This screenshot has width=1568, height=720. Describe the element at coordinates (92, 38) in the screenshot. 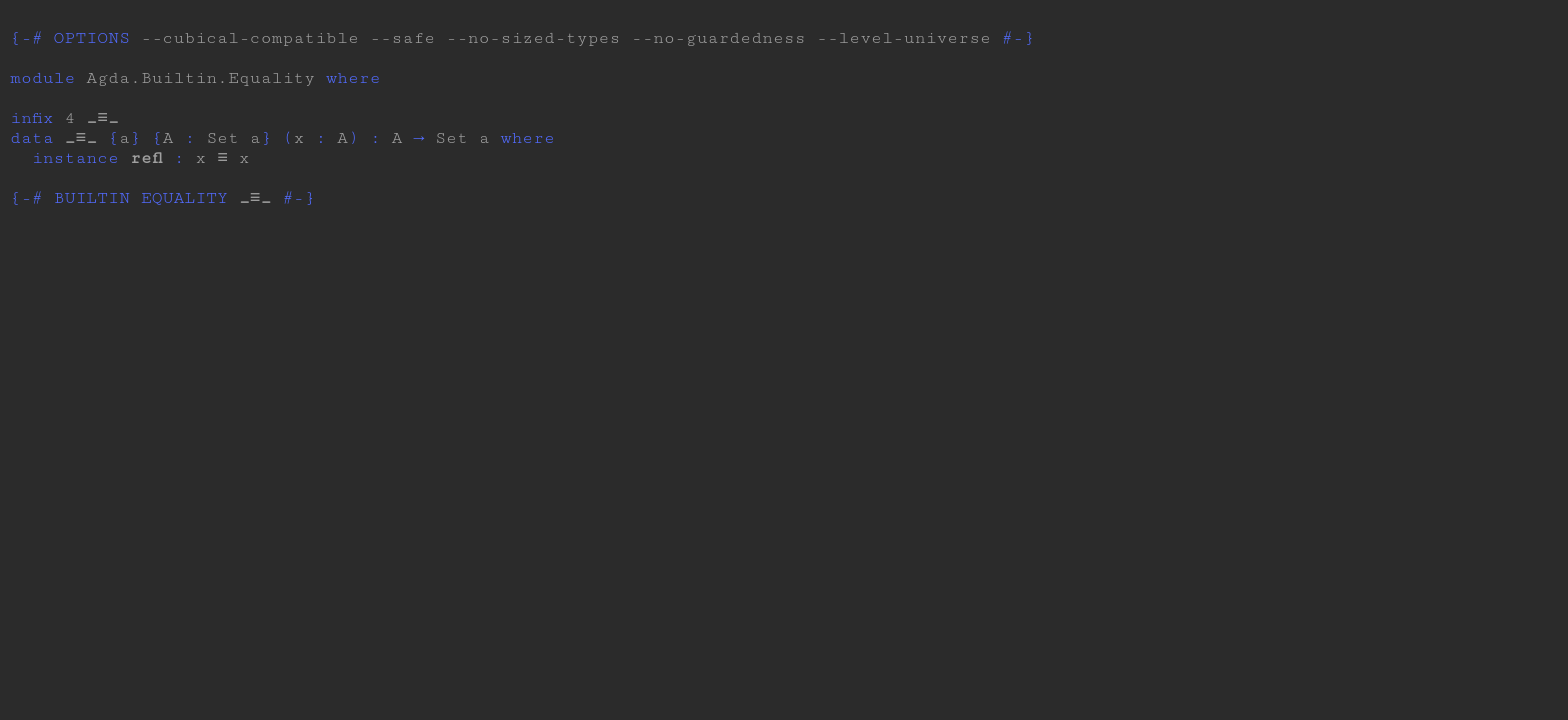

I see `OPTIONS` at that location.